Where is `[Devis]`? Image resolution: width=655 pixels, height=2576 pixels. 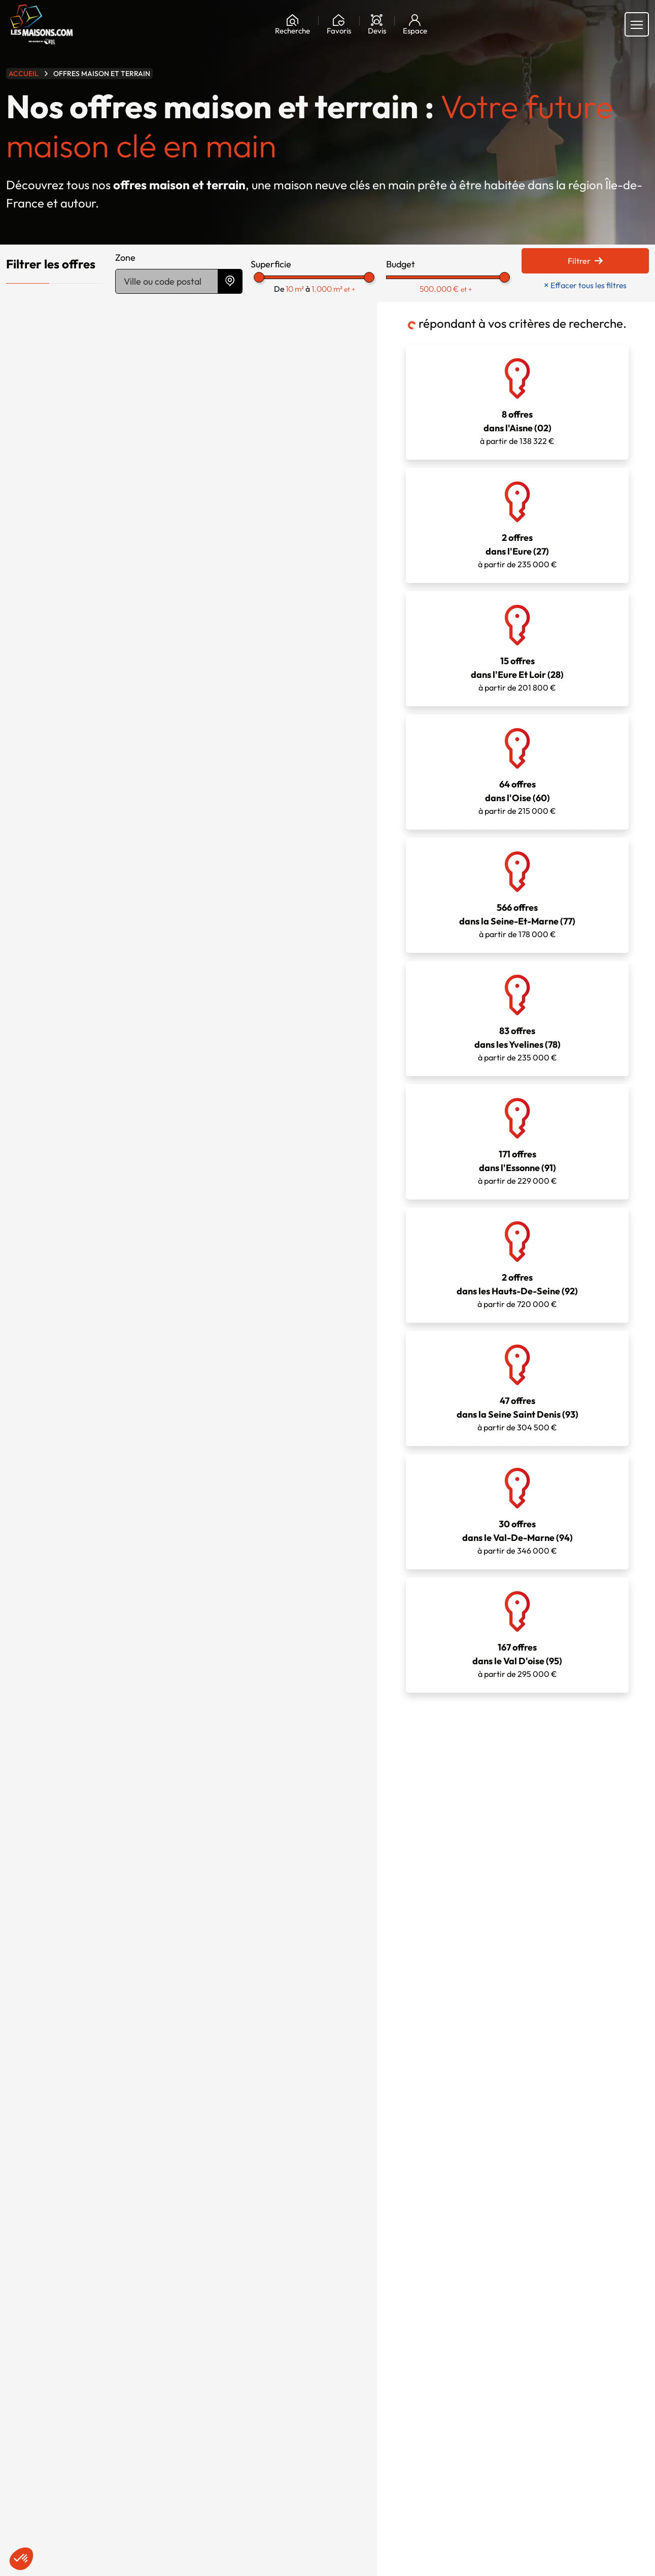 [Devis] is located at coordinates (377, 24).